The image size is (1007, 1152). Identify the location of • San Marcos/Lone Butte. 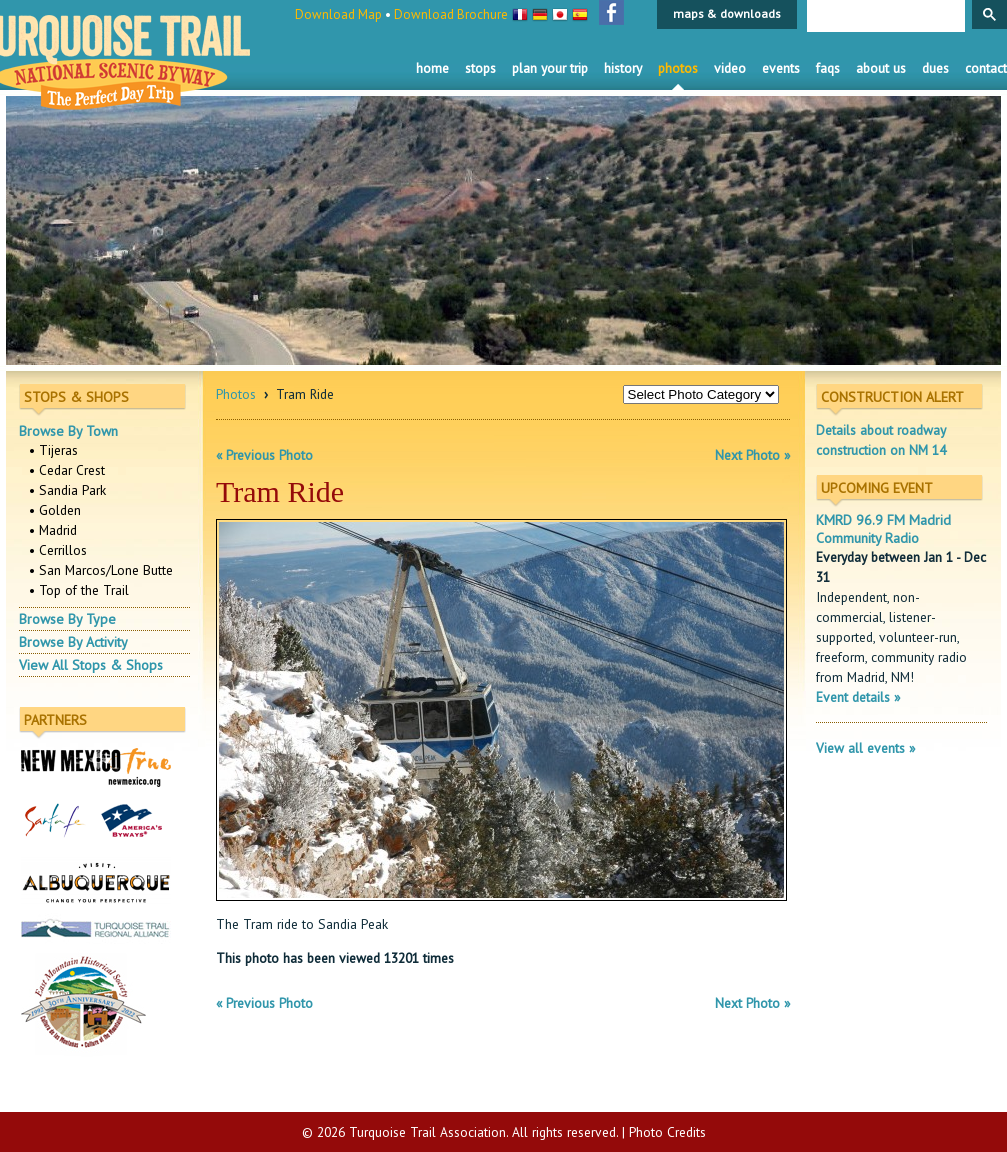
(101, 570).